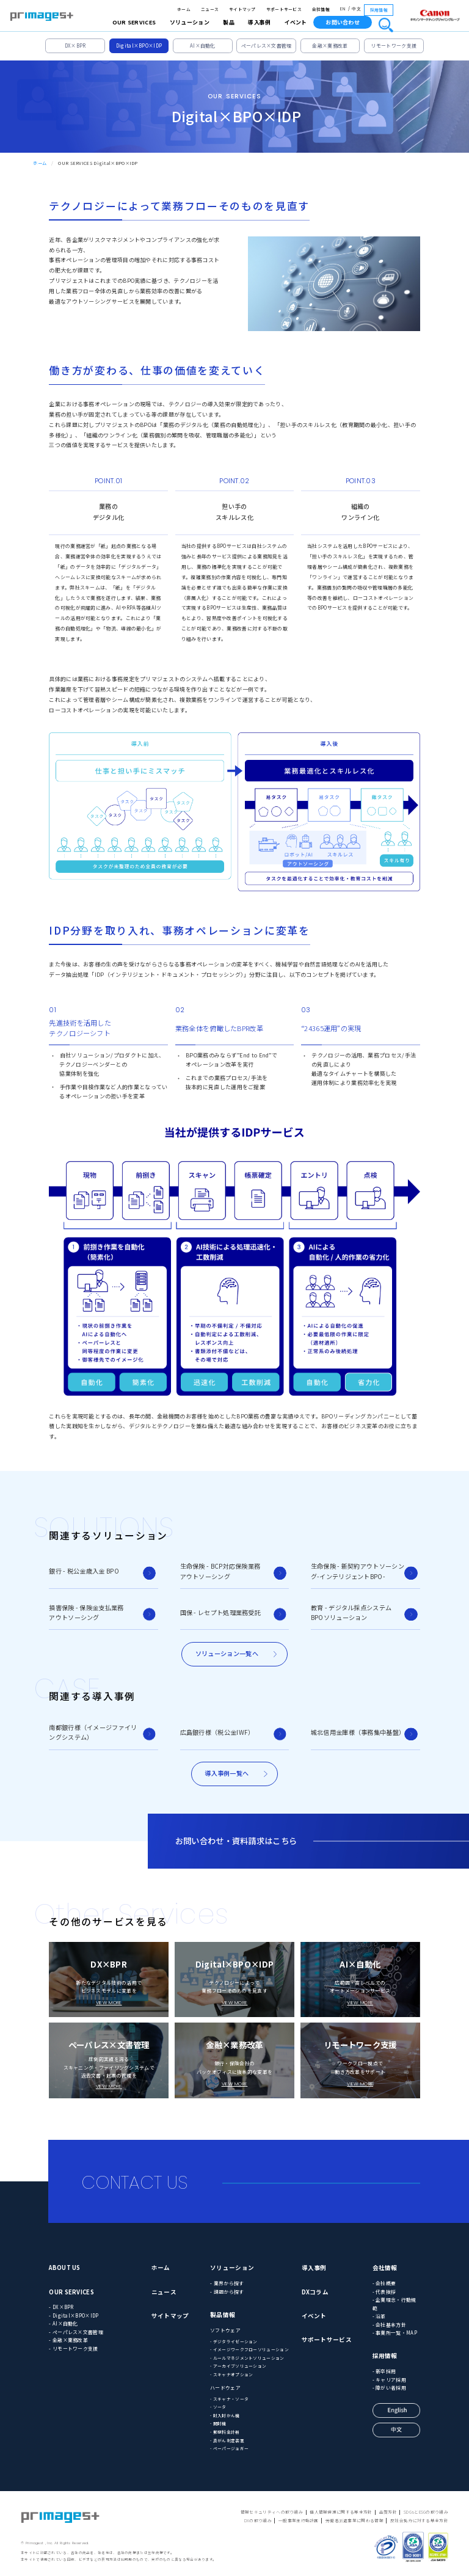 The width and height of the screenshot is (469, 2576). Describe the element at coordinates (76, 2332) in the screenshot. I see `- ペーパレス×文書管理` at that location.